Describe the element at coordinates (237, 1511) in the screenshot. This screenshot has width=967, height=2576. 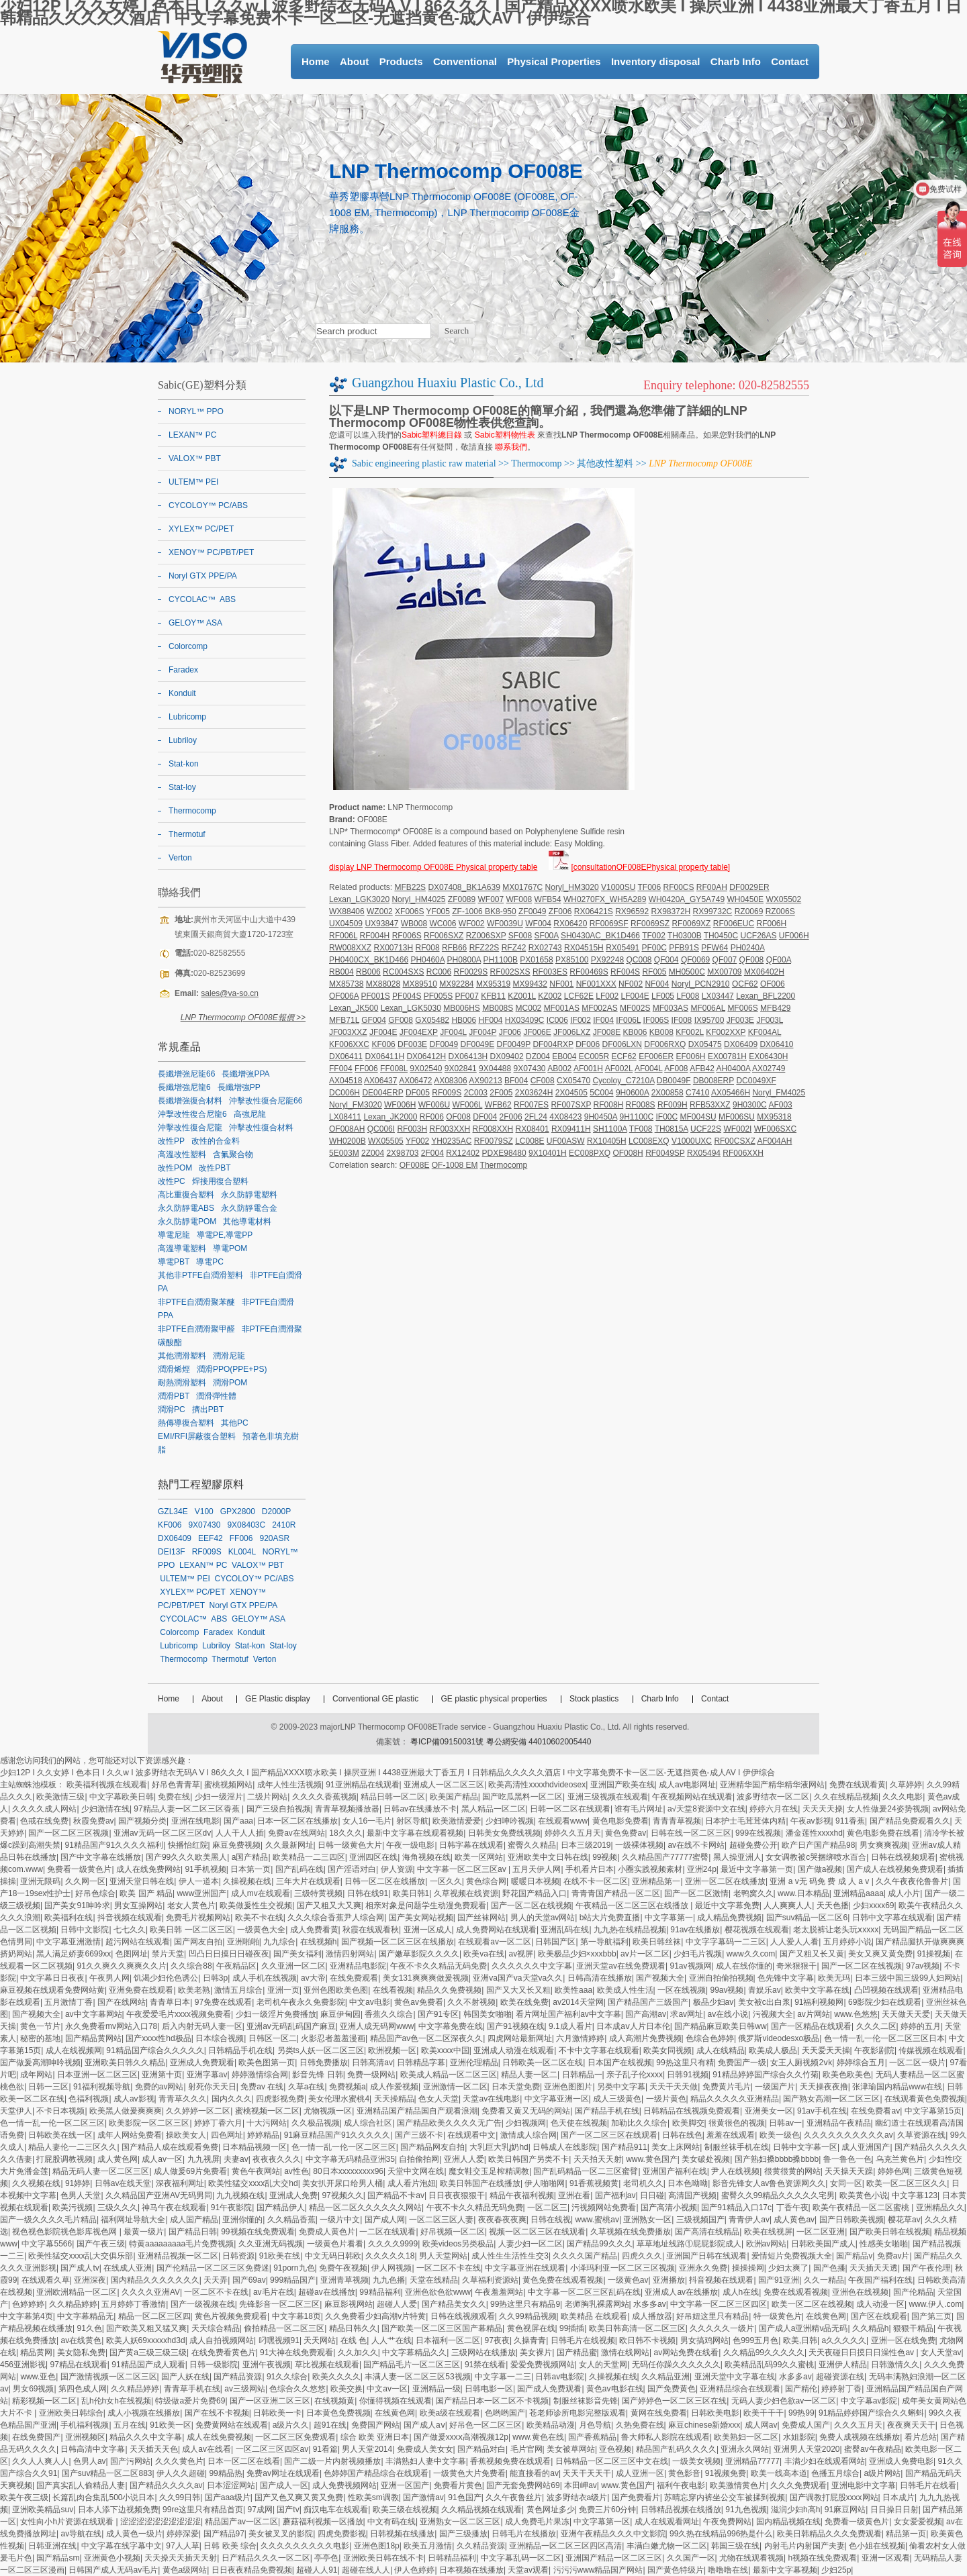
I see `GPX2800` at that location.